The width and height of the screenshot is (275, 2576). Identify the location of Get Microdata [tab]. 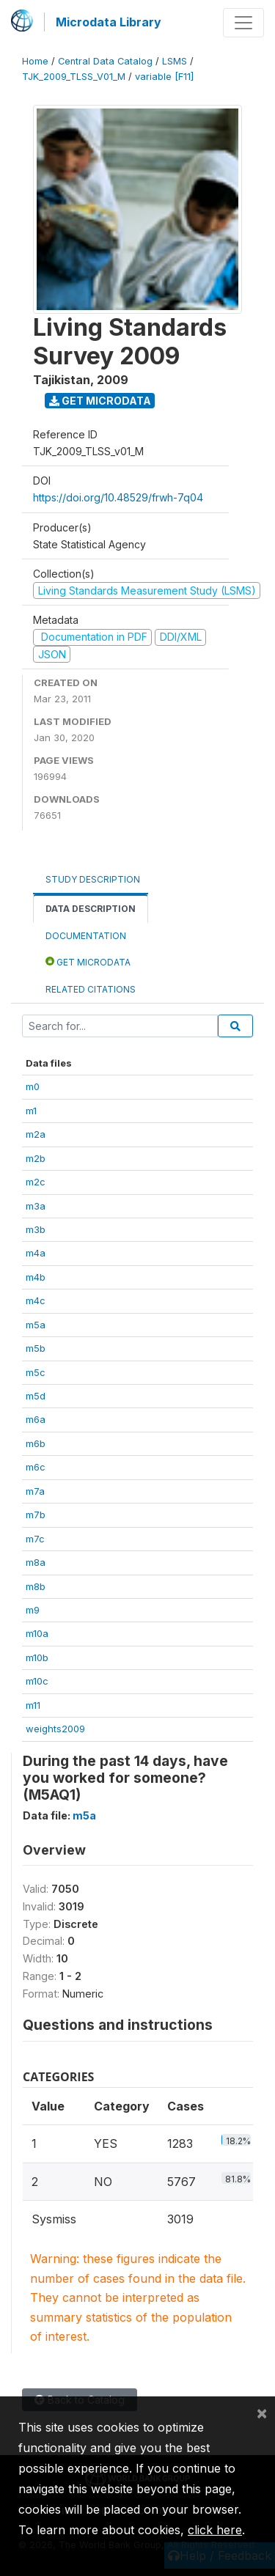
(88, 961).